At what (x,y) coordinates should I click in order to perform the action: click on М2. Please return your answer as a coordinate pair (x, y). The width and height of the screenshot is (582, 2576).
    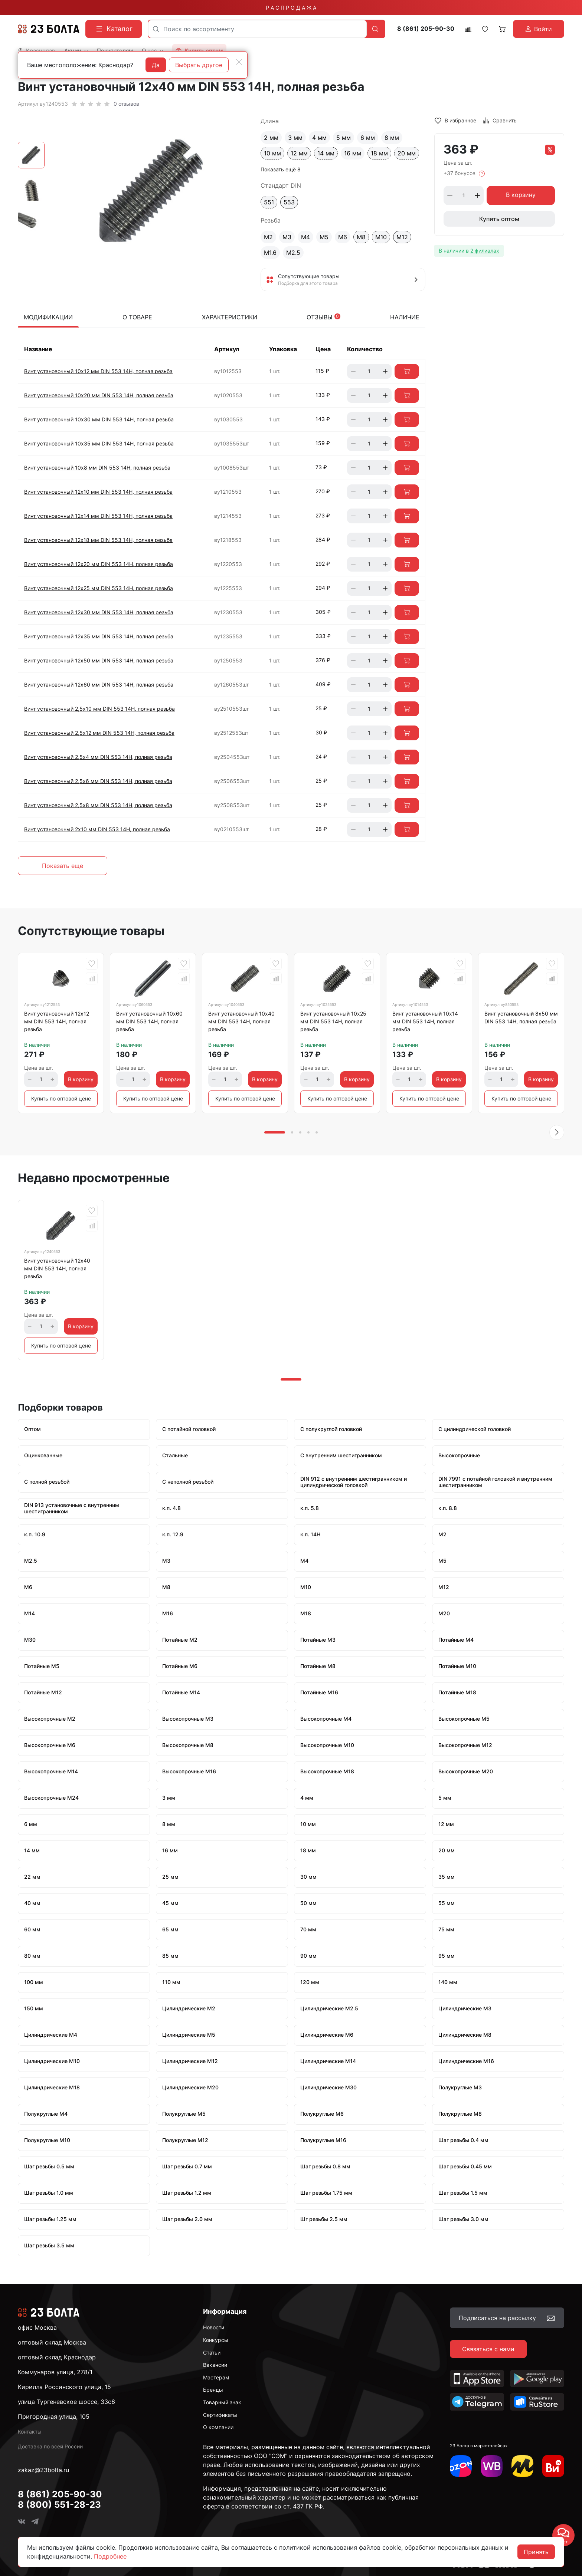
    Looking at the image, I should click on (268, 237).